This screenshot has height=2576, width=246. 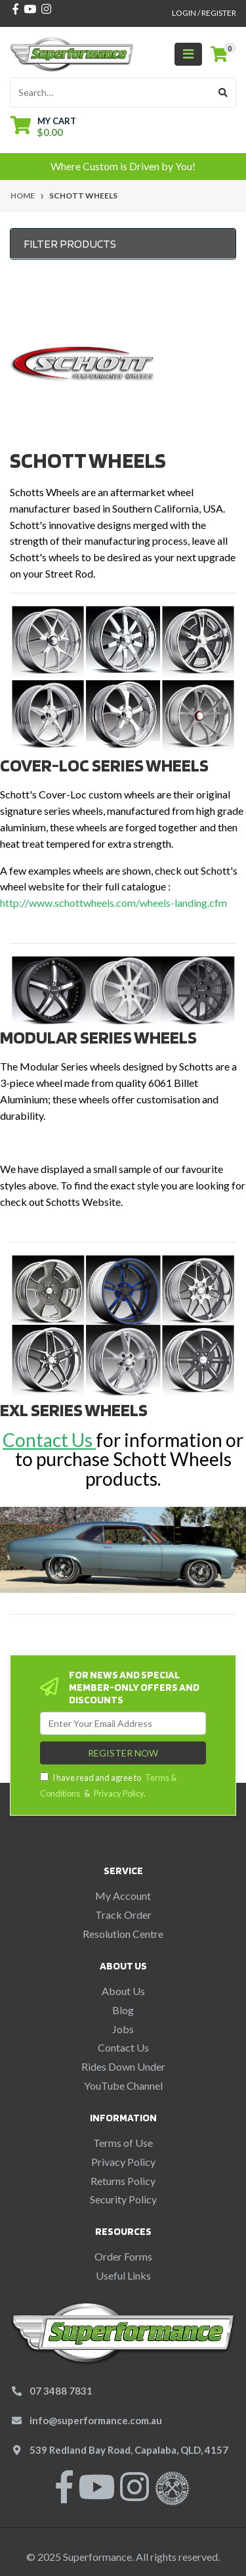 What do you see at coordinates (123, 1723) in the screenshot?
I see `[Email Address]` at bounding box center [123, 1723].